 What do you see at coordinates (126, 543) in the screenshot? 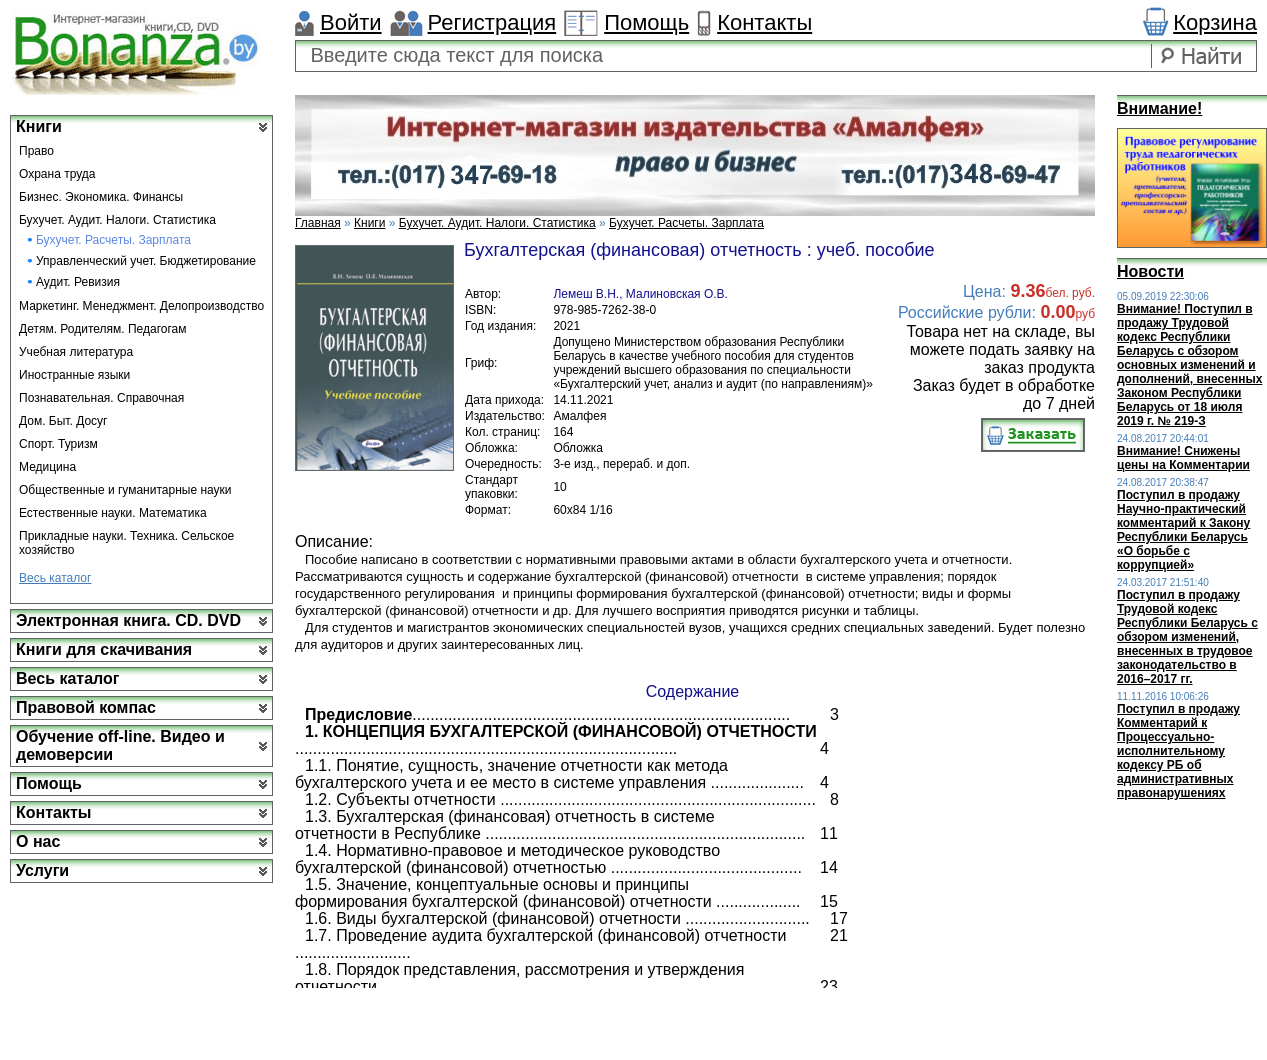
I see `Прикладные науки. Техника. Сельское хозяйство` at bounding box center [126, 543].